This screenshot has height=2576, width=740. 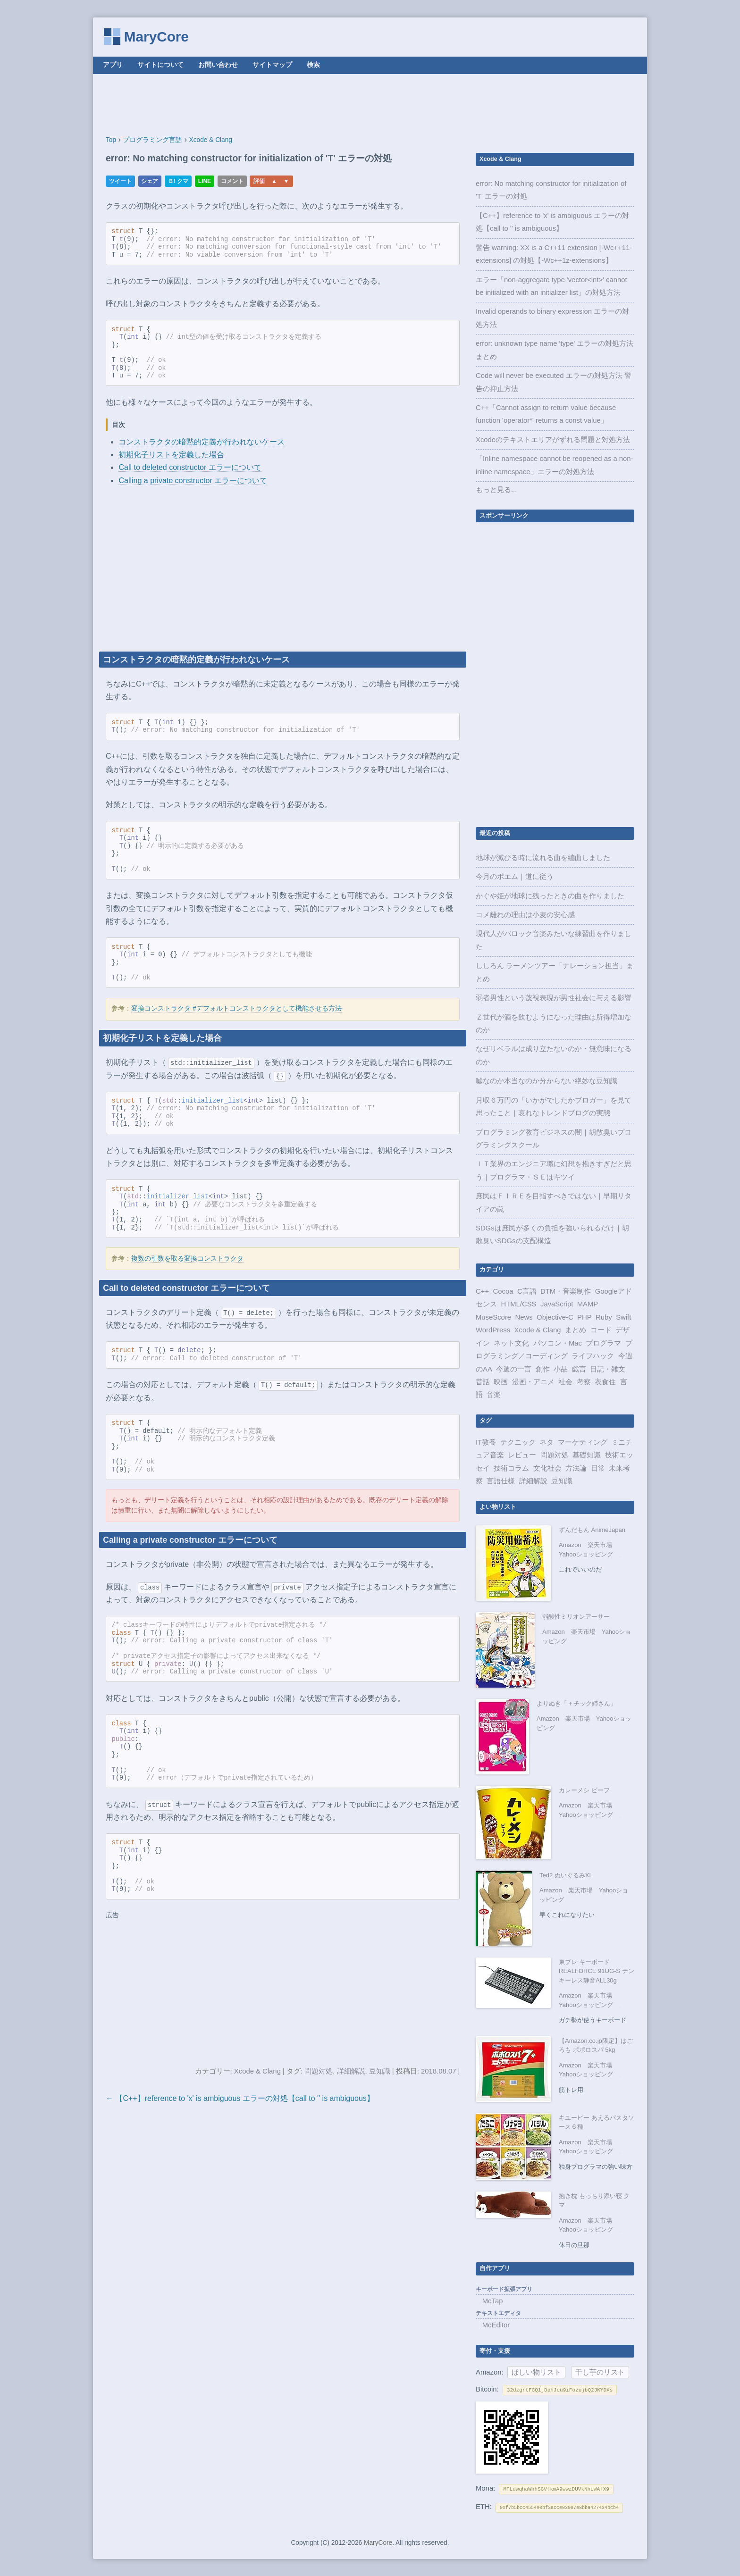 What do you see at coordinates (493, 1317) in the screenshot?
I see `MuseScore` at bounding box center [493, 1317].